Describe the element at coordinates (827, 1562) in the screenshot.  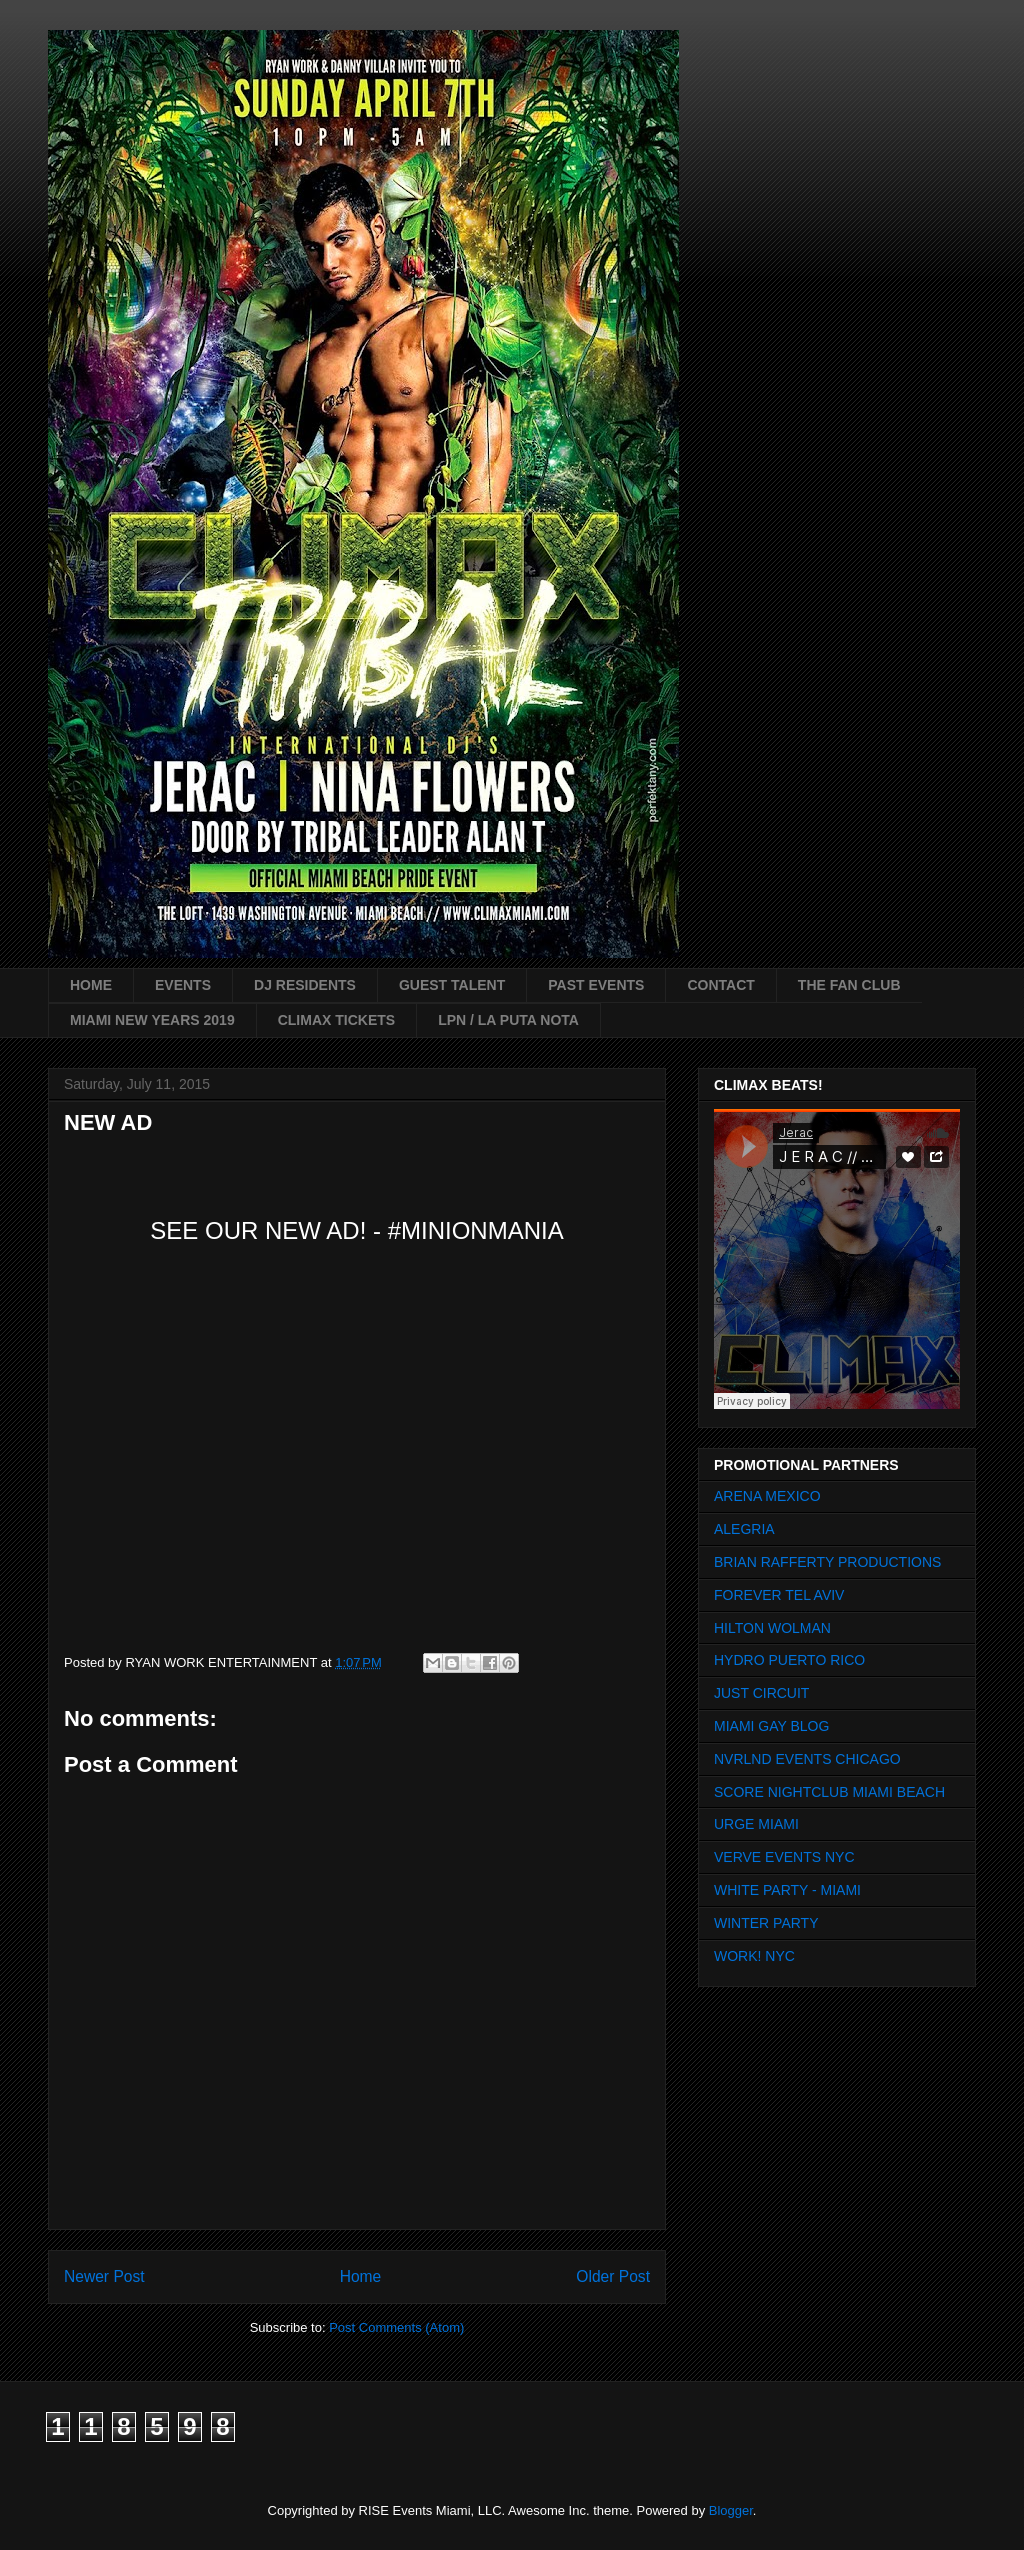
I see `BRIAN RAFFERTY PRODUCTIONS` at that location.